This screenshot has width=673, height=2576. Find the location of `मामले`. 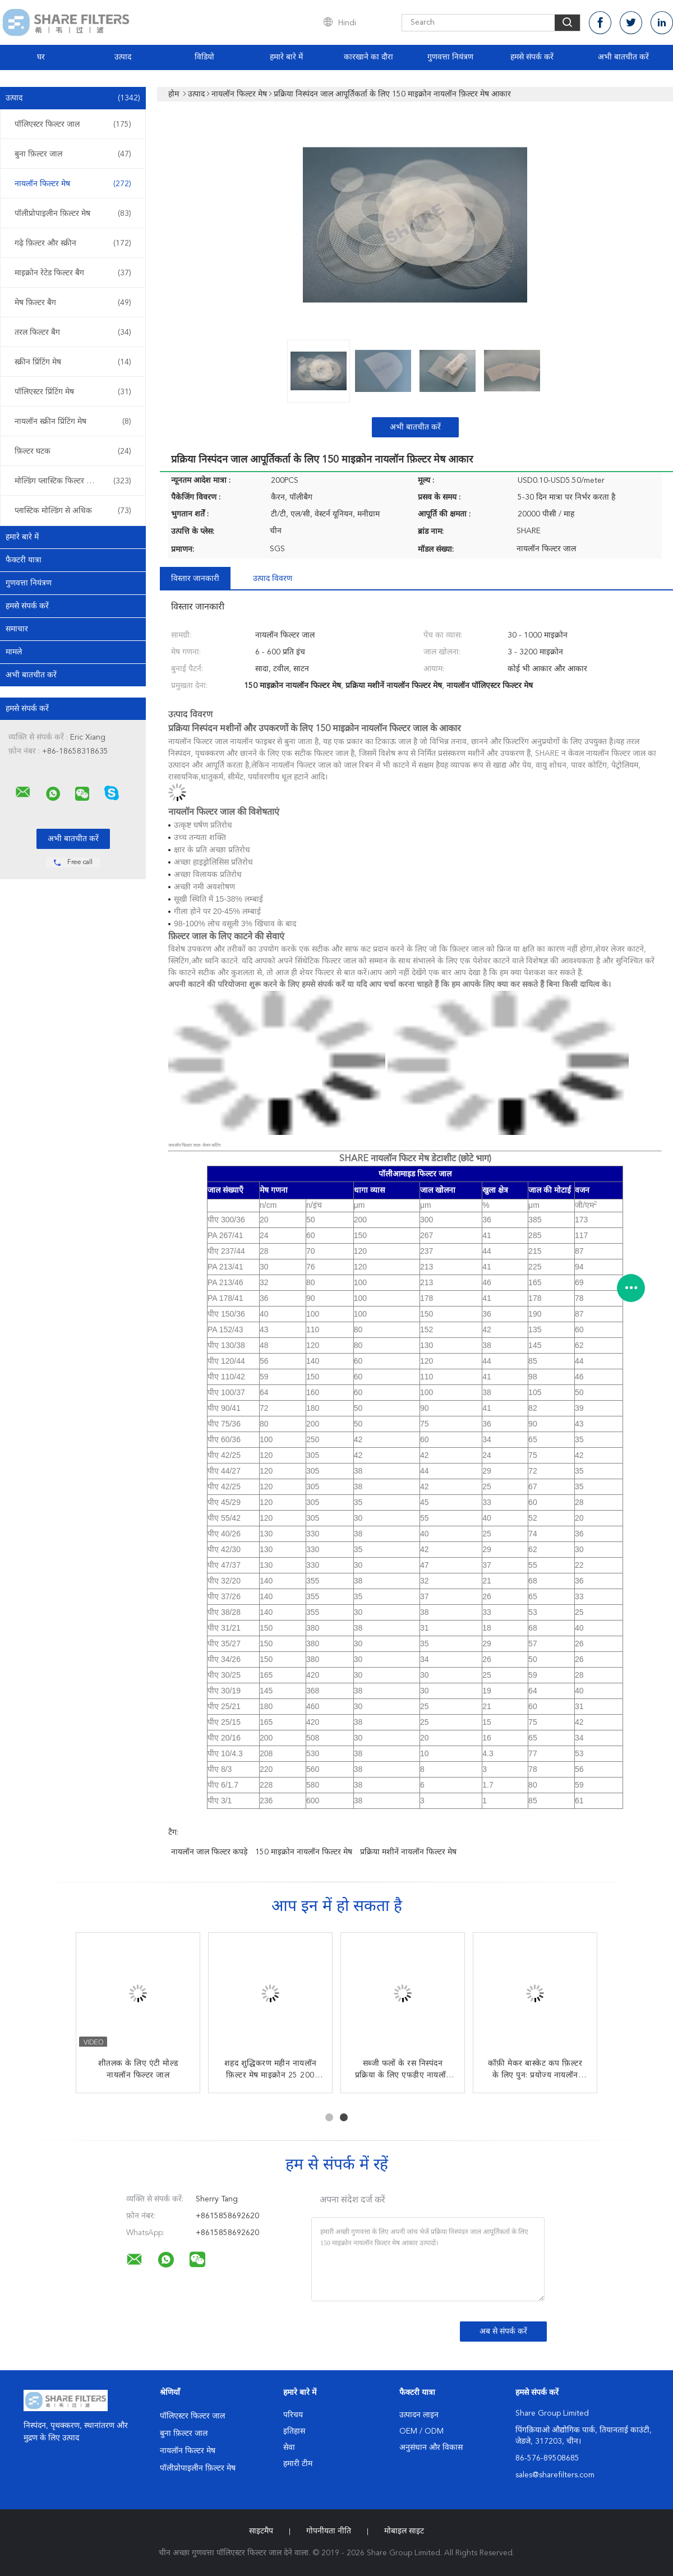

मामले is located at coordinates (14, 652).